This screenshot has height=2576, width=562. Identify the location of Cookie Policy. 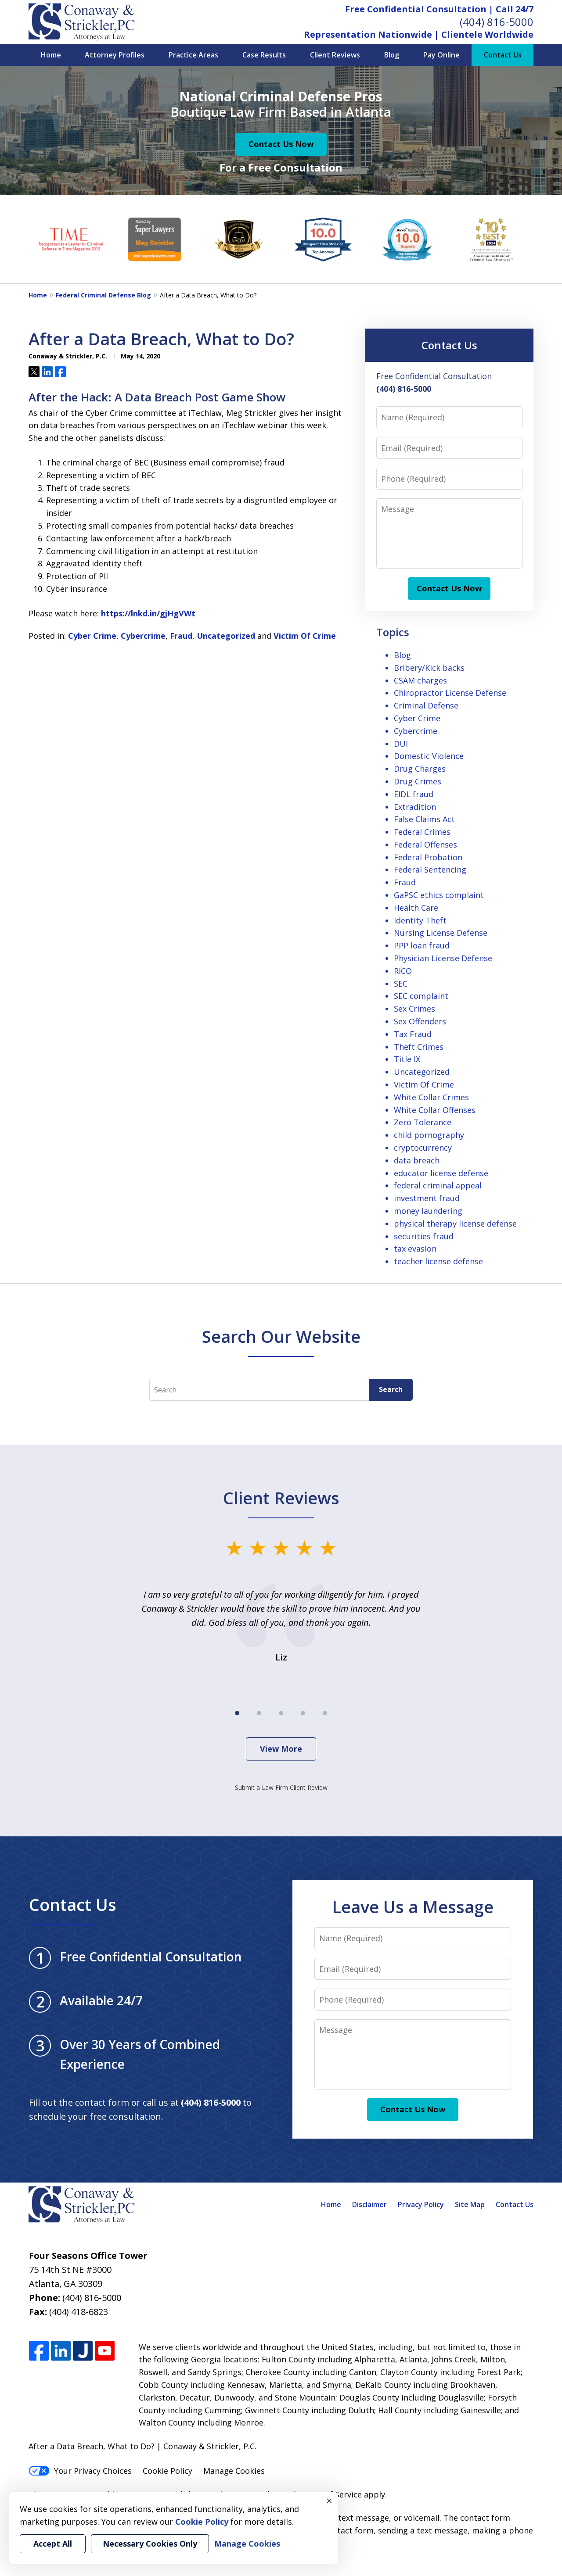
(167, 2470).